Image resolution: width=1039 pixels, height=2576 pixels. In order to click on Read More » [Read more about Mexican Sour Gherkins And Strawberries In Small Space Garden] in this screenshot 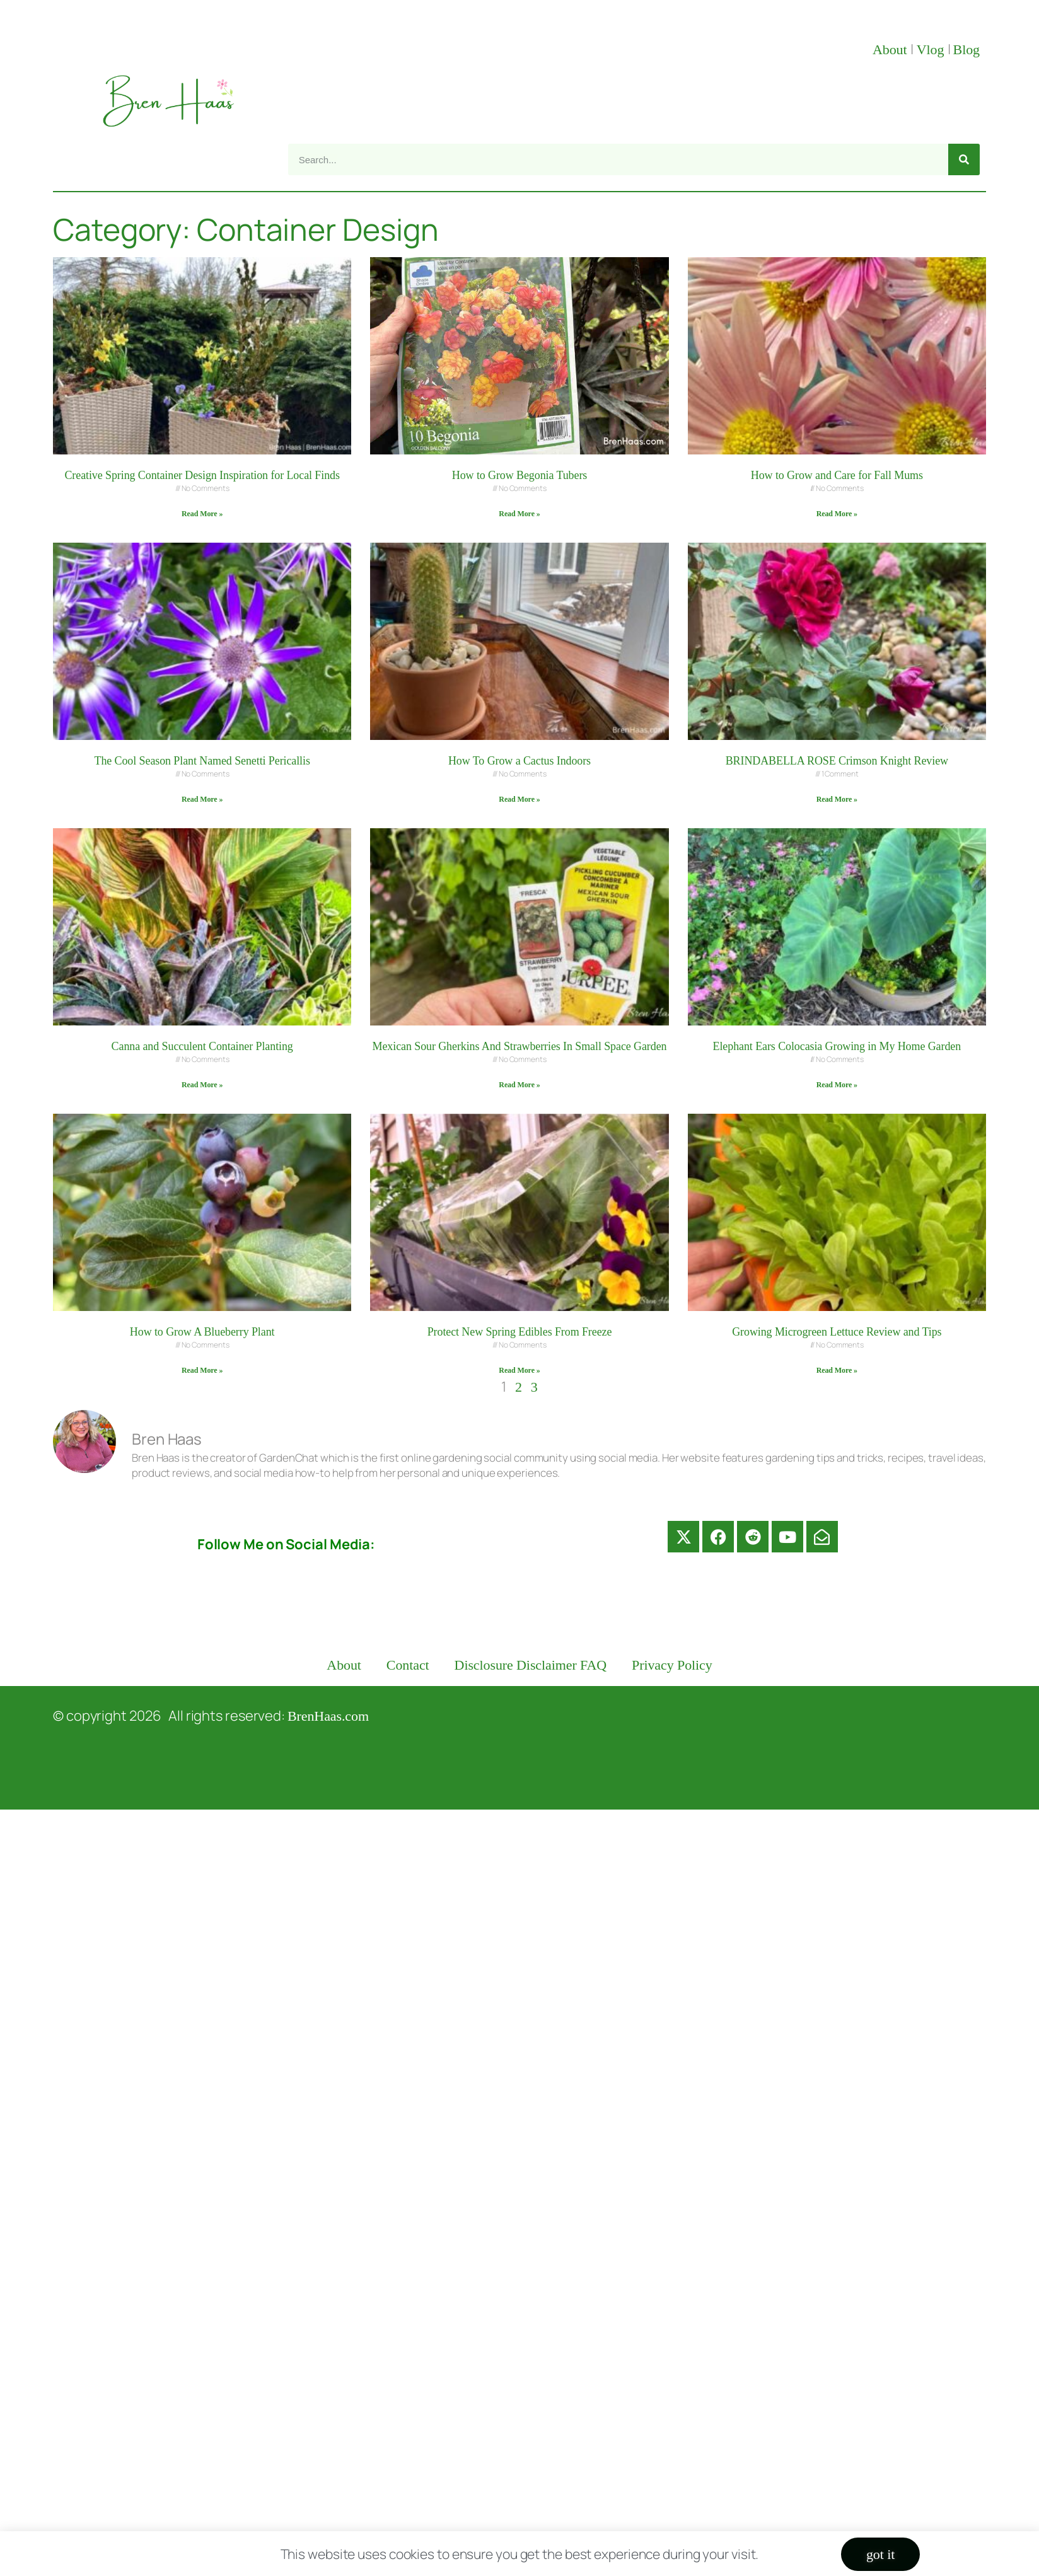, I will do `click(519, 1084)`.